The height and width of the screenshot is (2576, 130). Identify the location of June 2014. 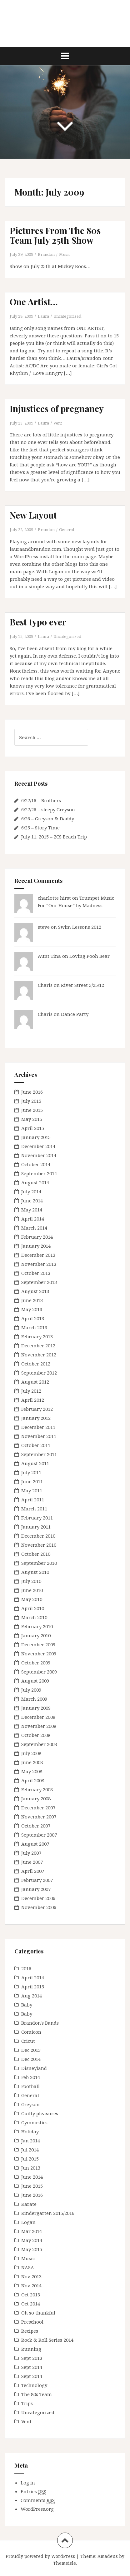
(32, 1200).